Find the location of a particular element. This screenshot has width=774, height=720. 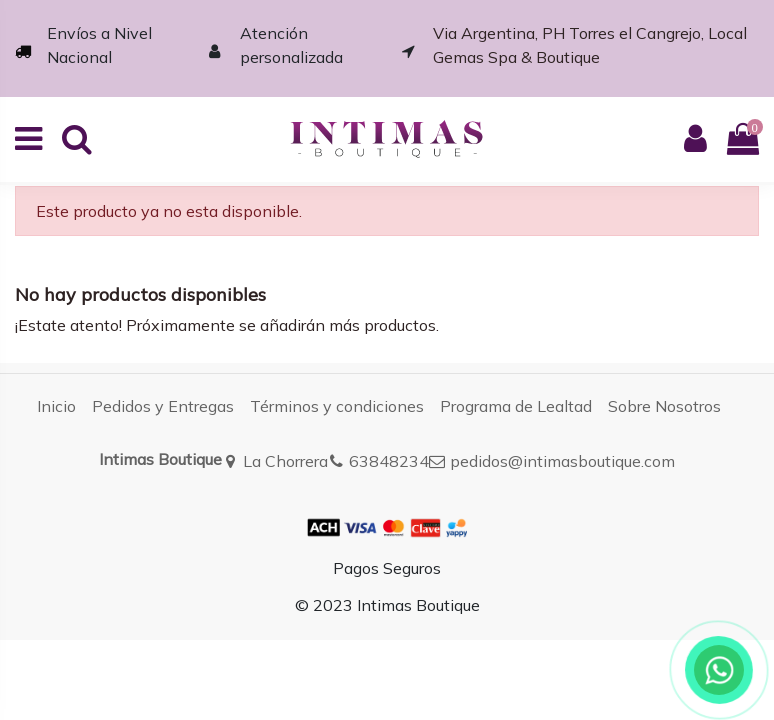

Inicio is located at coordinates (56, 406).